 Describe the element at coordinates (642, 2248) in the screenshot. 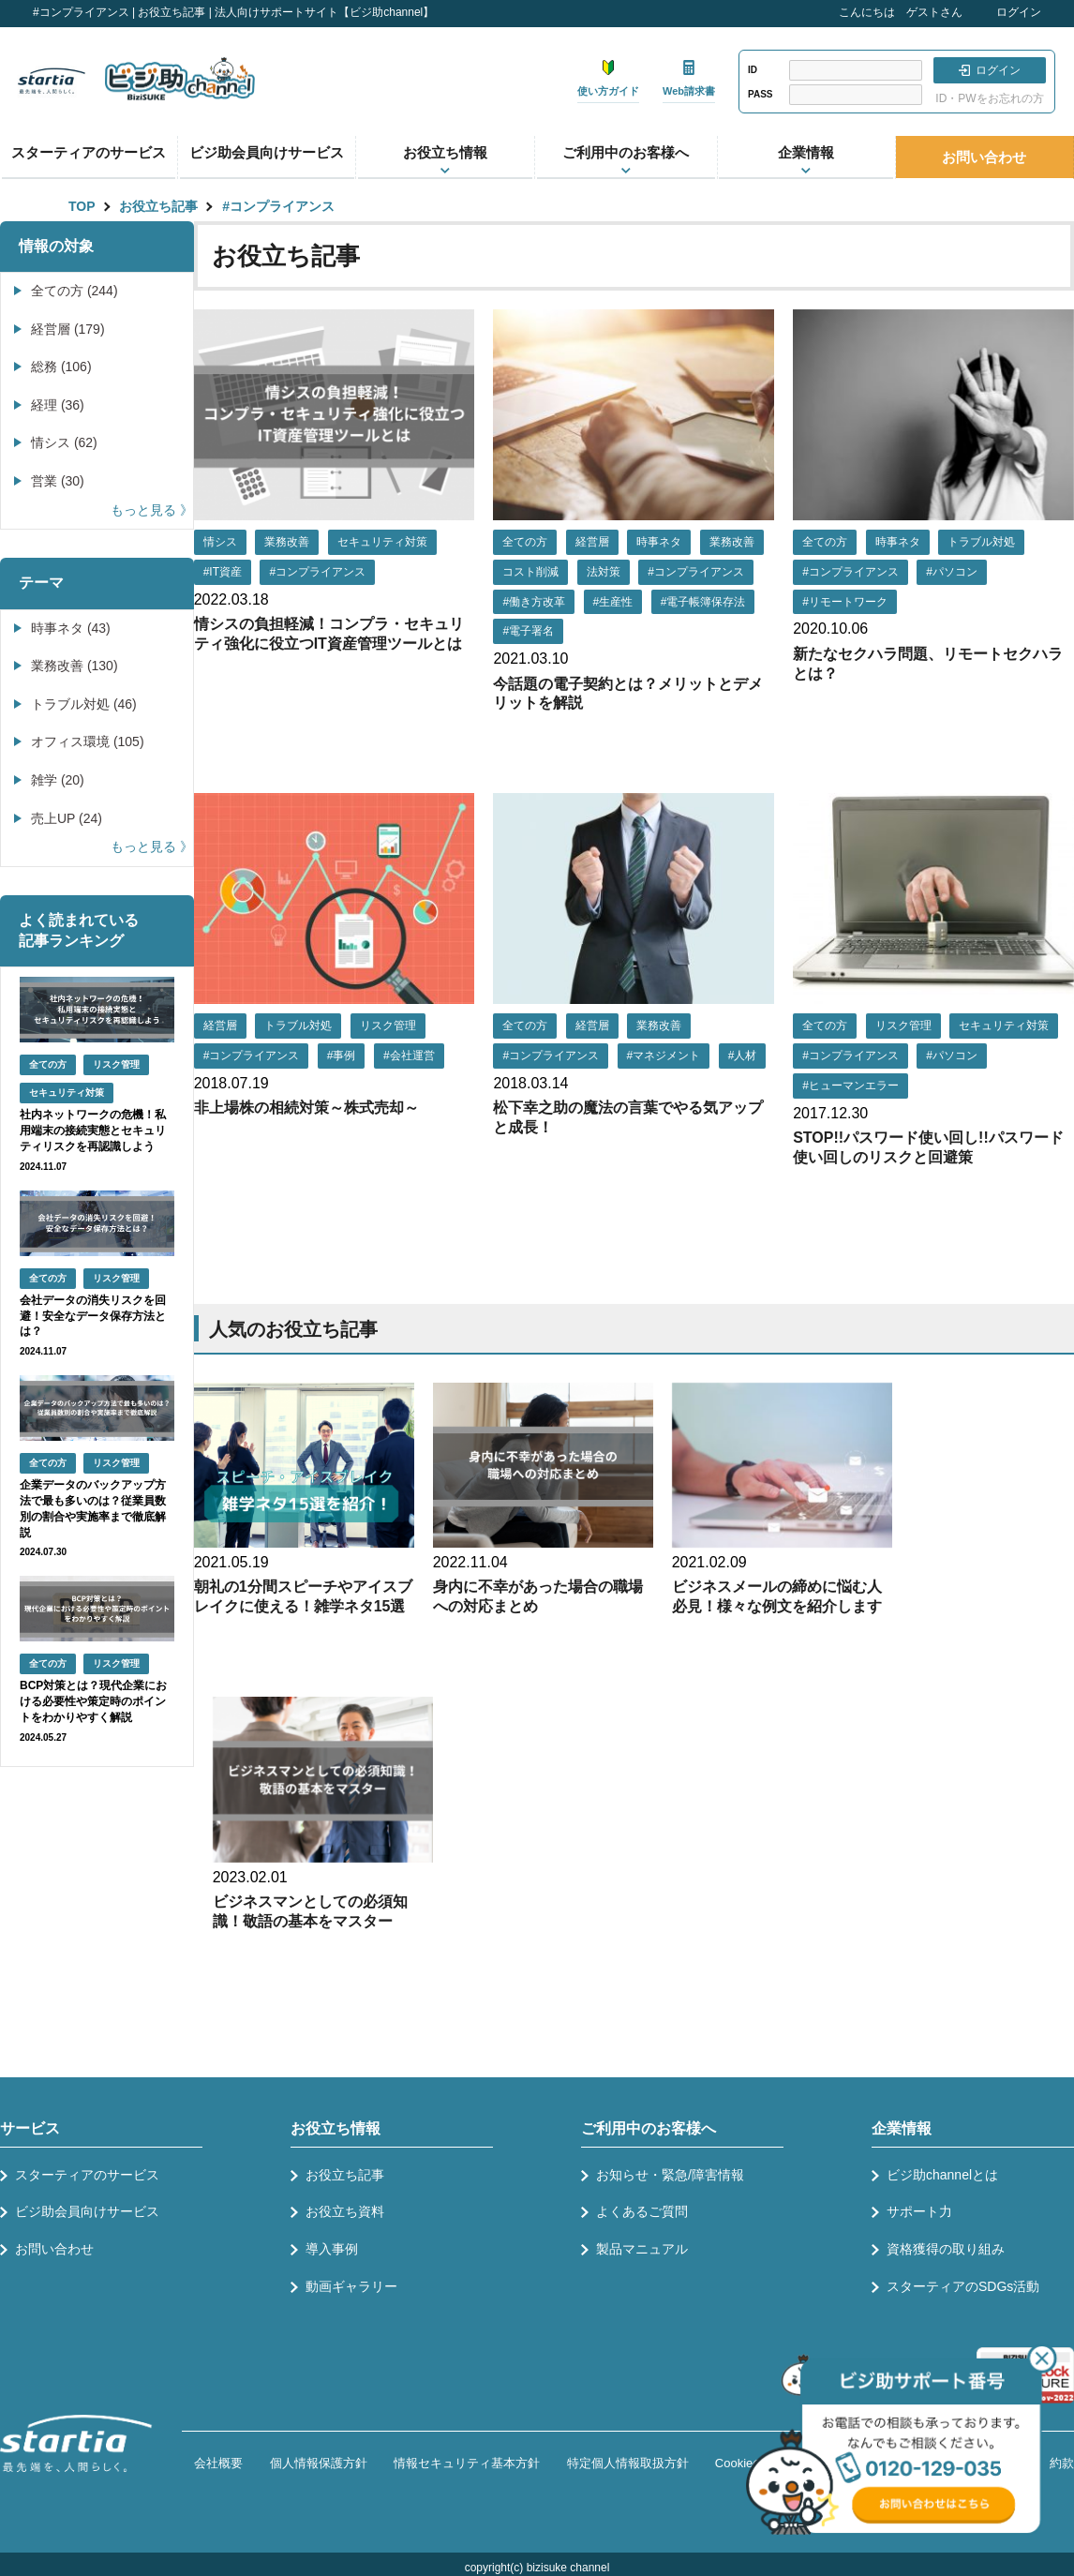

I see `製品マニュアル` at that location.